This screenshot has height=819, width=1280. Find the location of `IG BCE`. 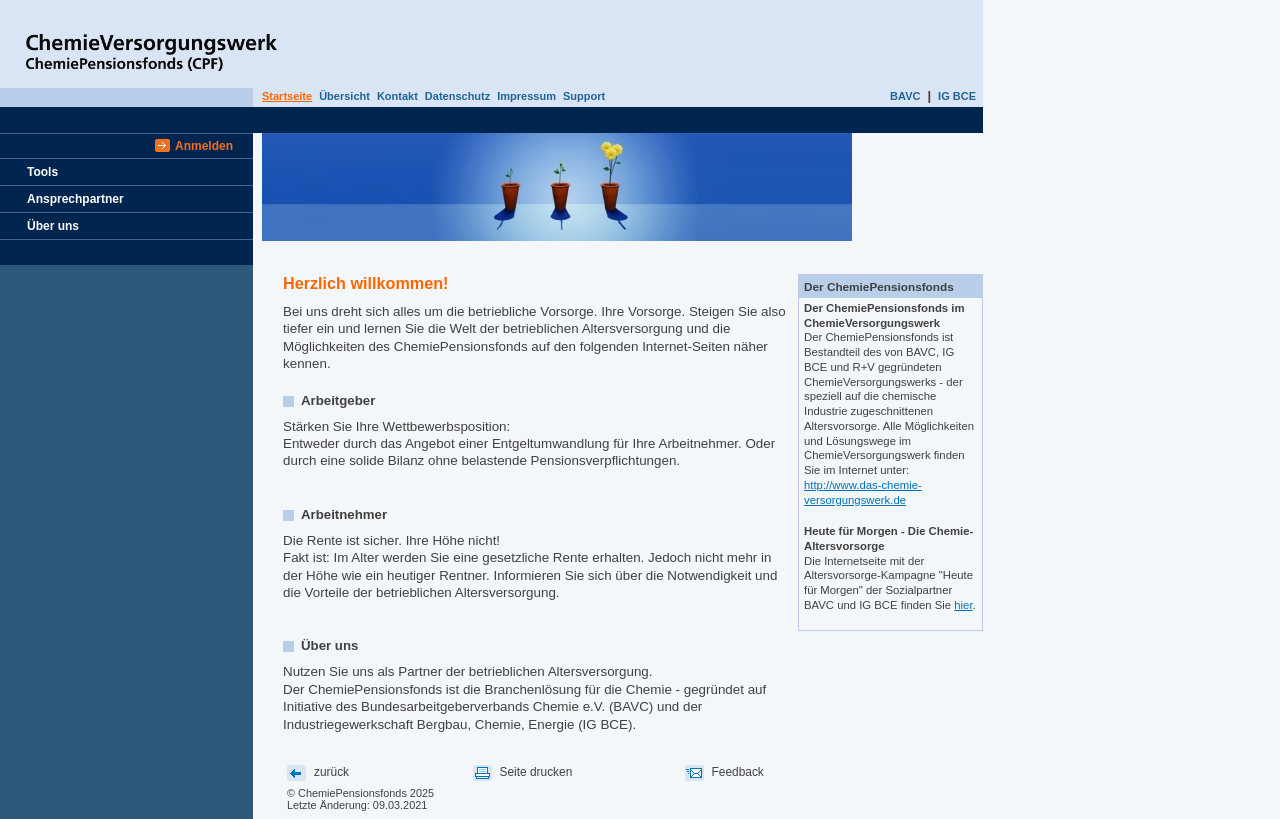

IG BCE is located at coordinates (957, 96).